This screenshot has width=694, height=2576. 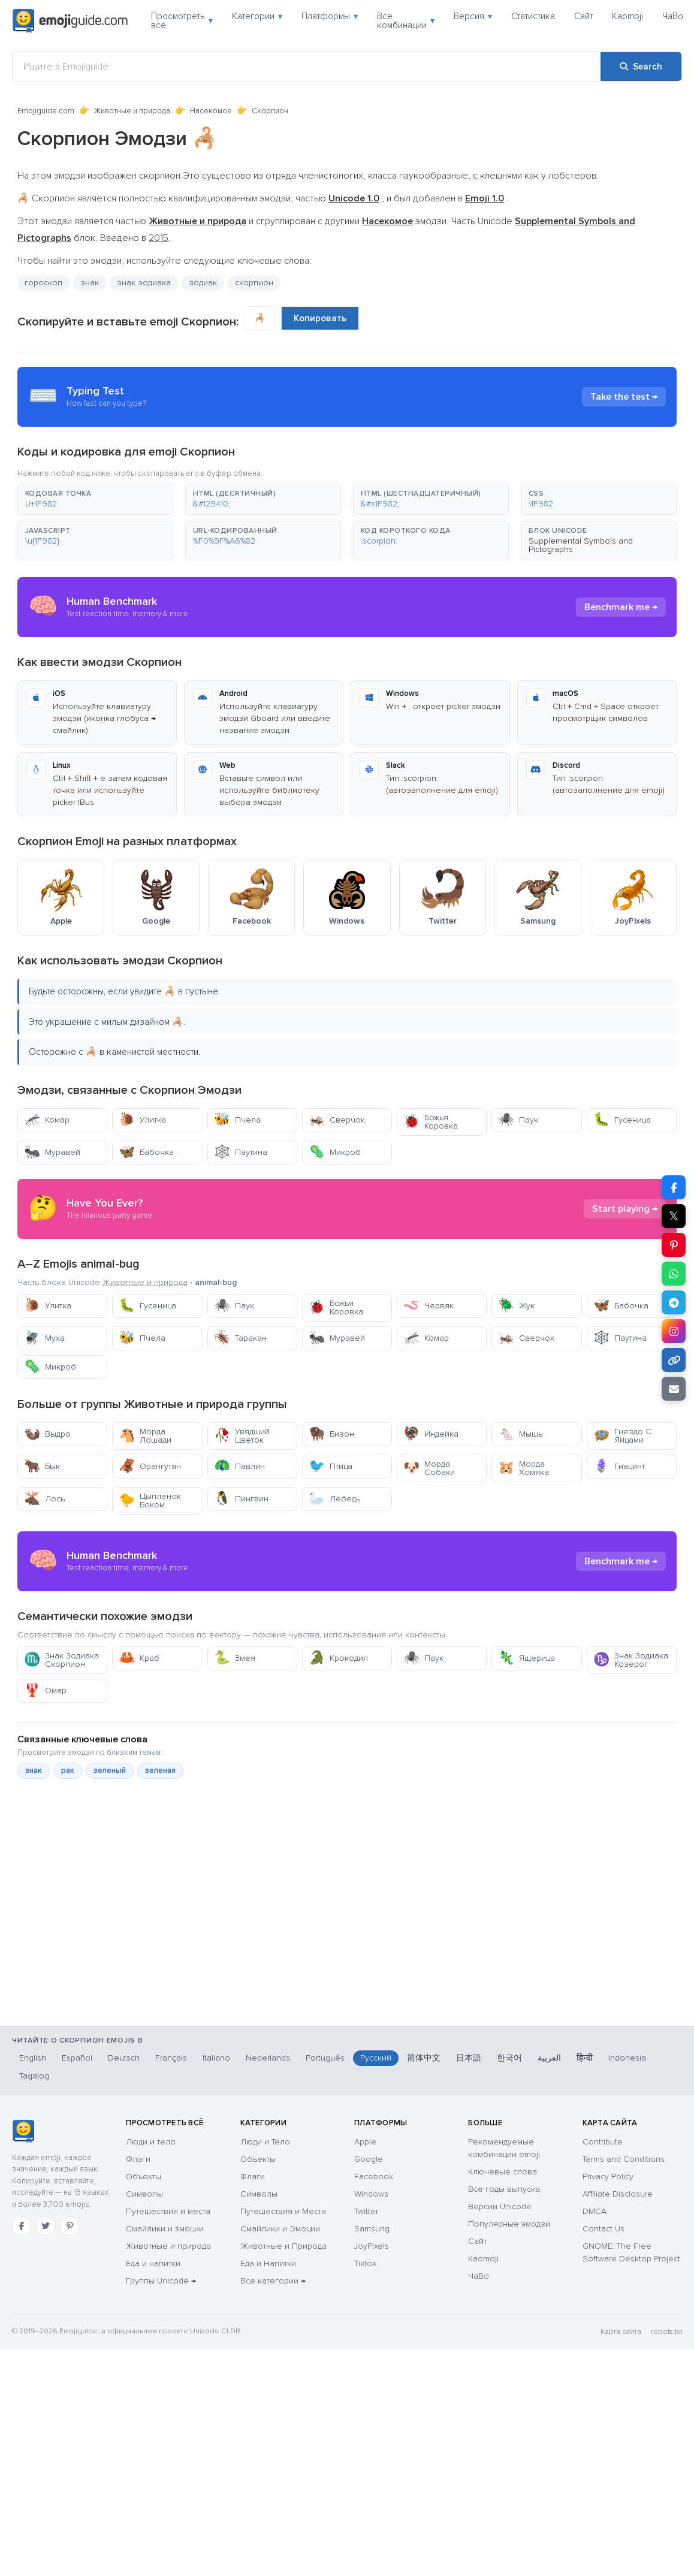 I want to click on Гиацинт, so click(x=619, y=1466).